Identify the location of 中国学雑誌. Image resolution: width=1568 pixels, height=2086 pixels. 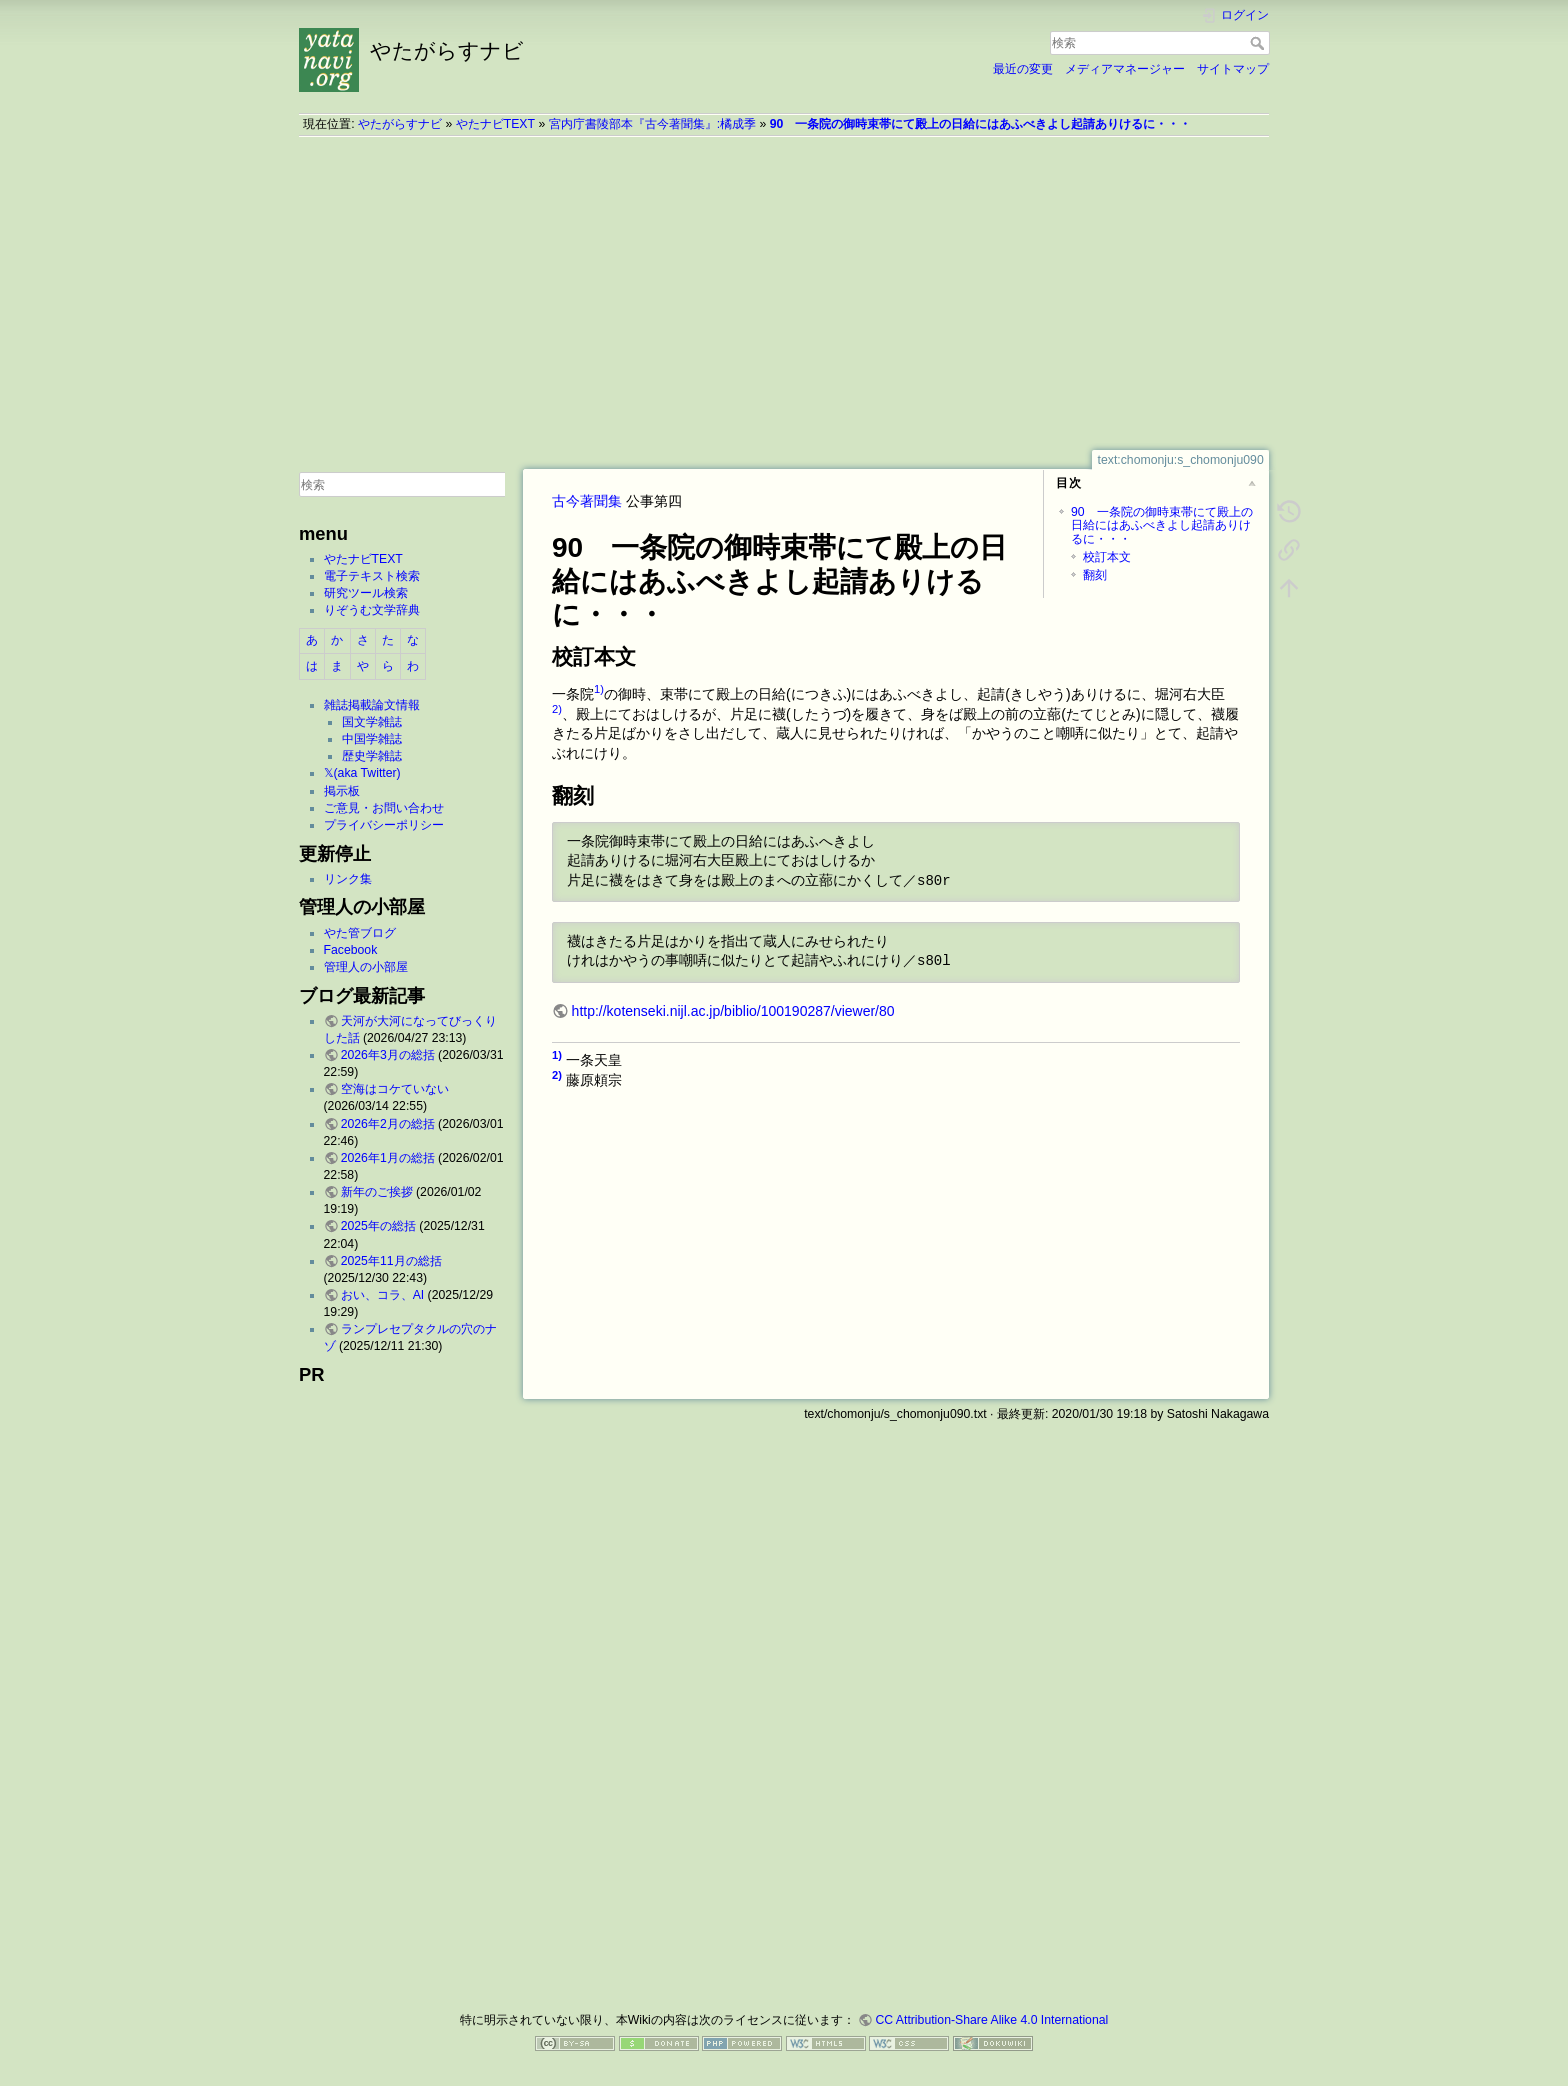
(372, 739).